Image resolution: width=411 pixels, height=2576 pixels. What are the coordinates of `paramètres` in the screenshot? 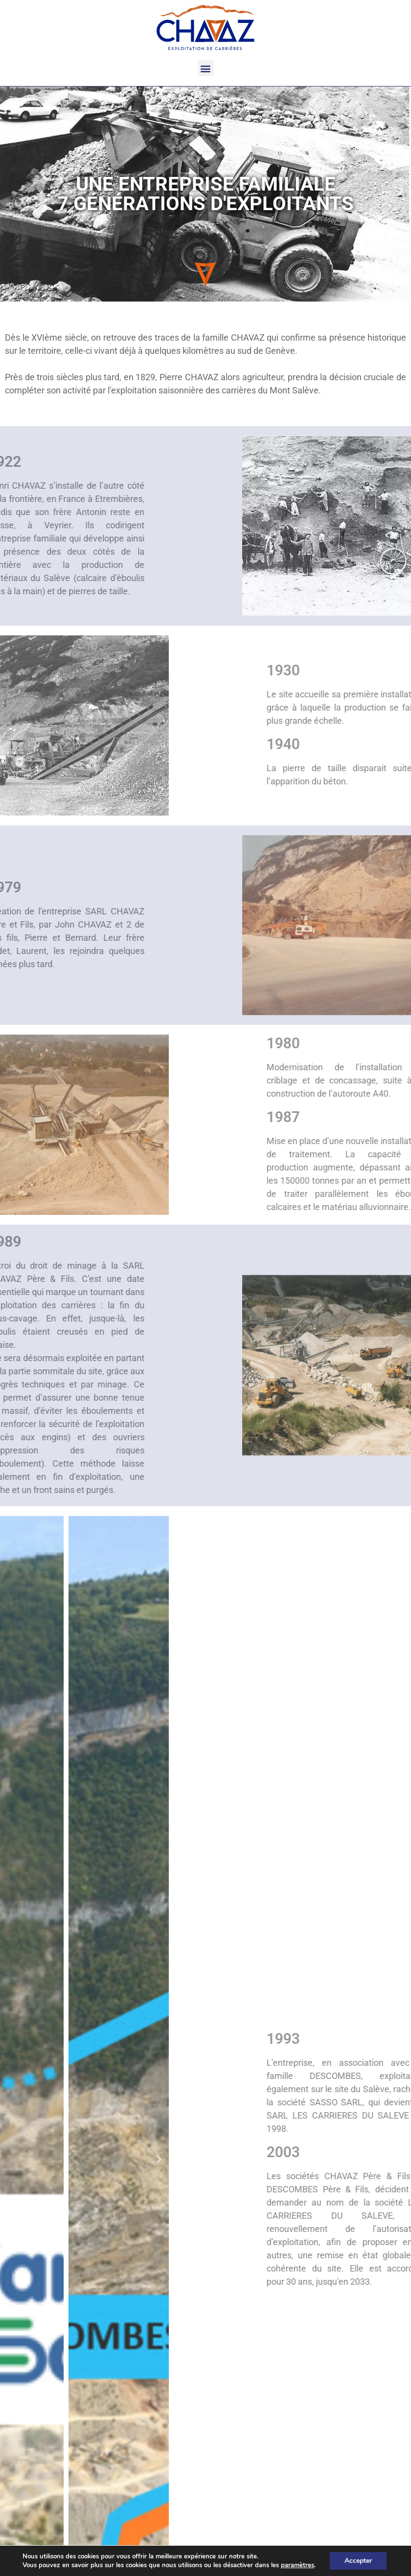 It's located at (297, 2565).